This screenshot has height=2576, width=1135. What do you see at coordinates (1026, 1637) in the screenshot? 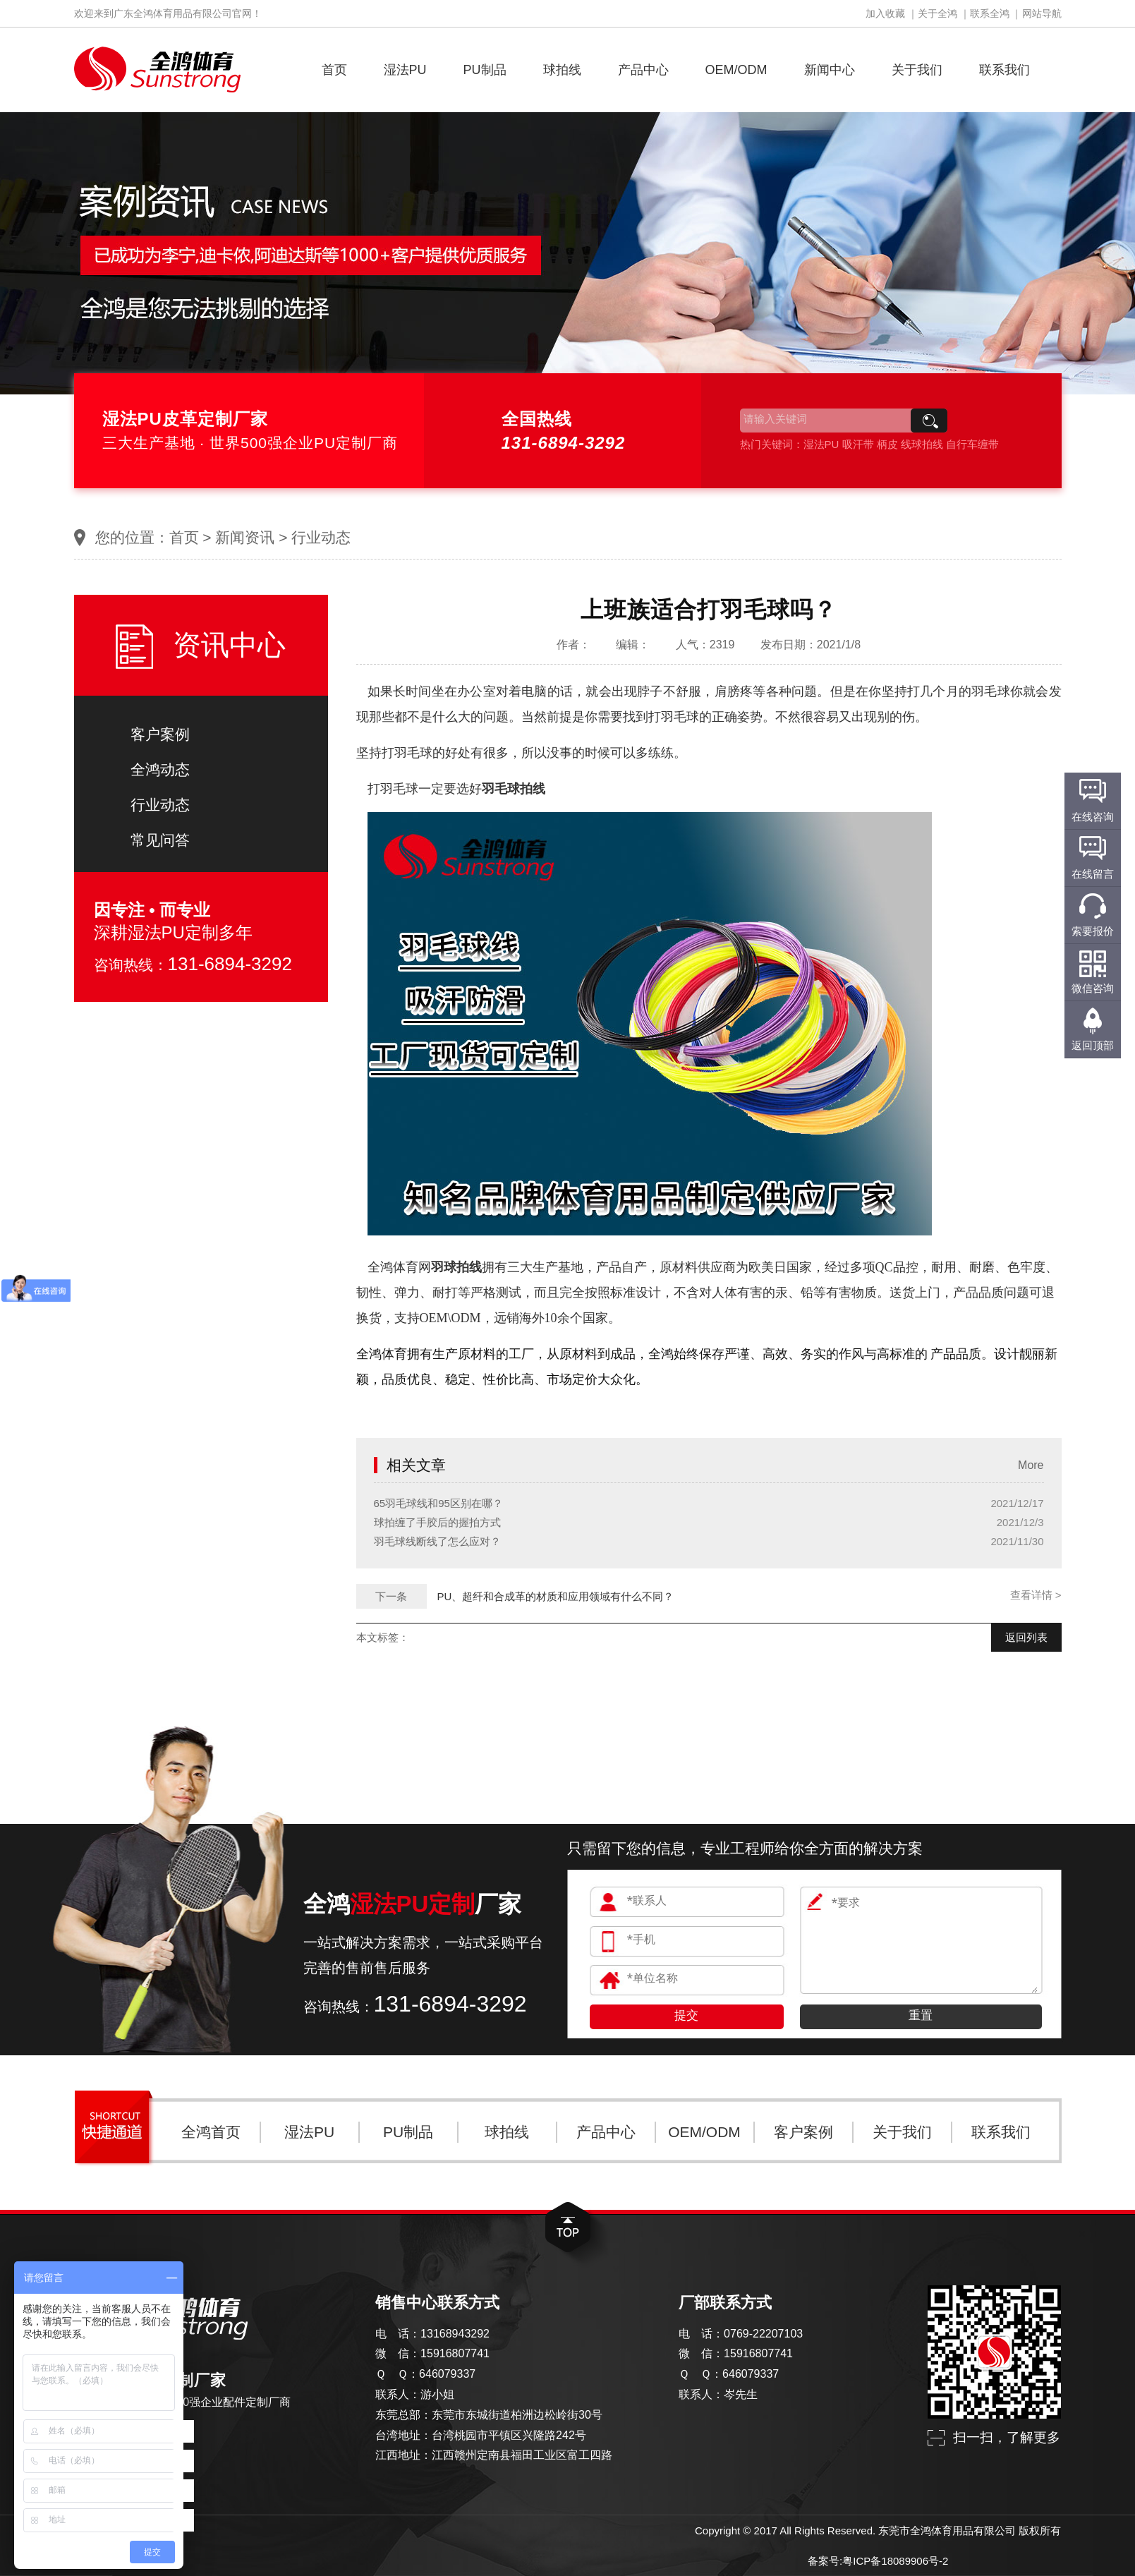
I see `返回列表` at bounding box center [1026, 1637].